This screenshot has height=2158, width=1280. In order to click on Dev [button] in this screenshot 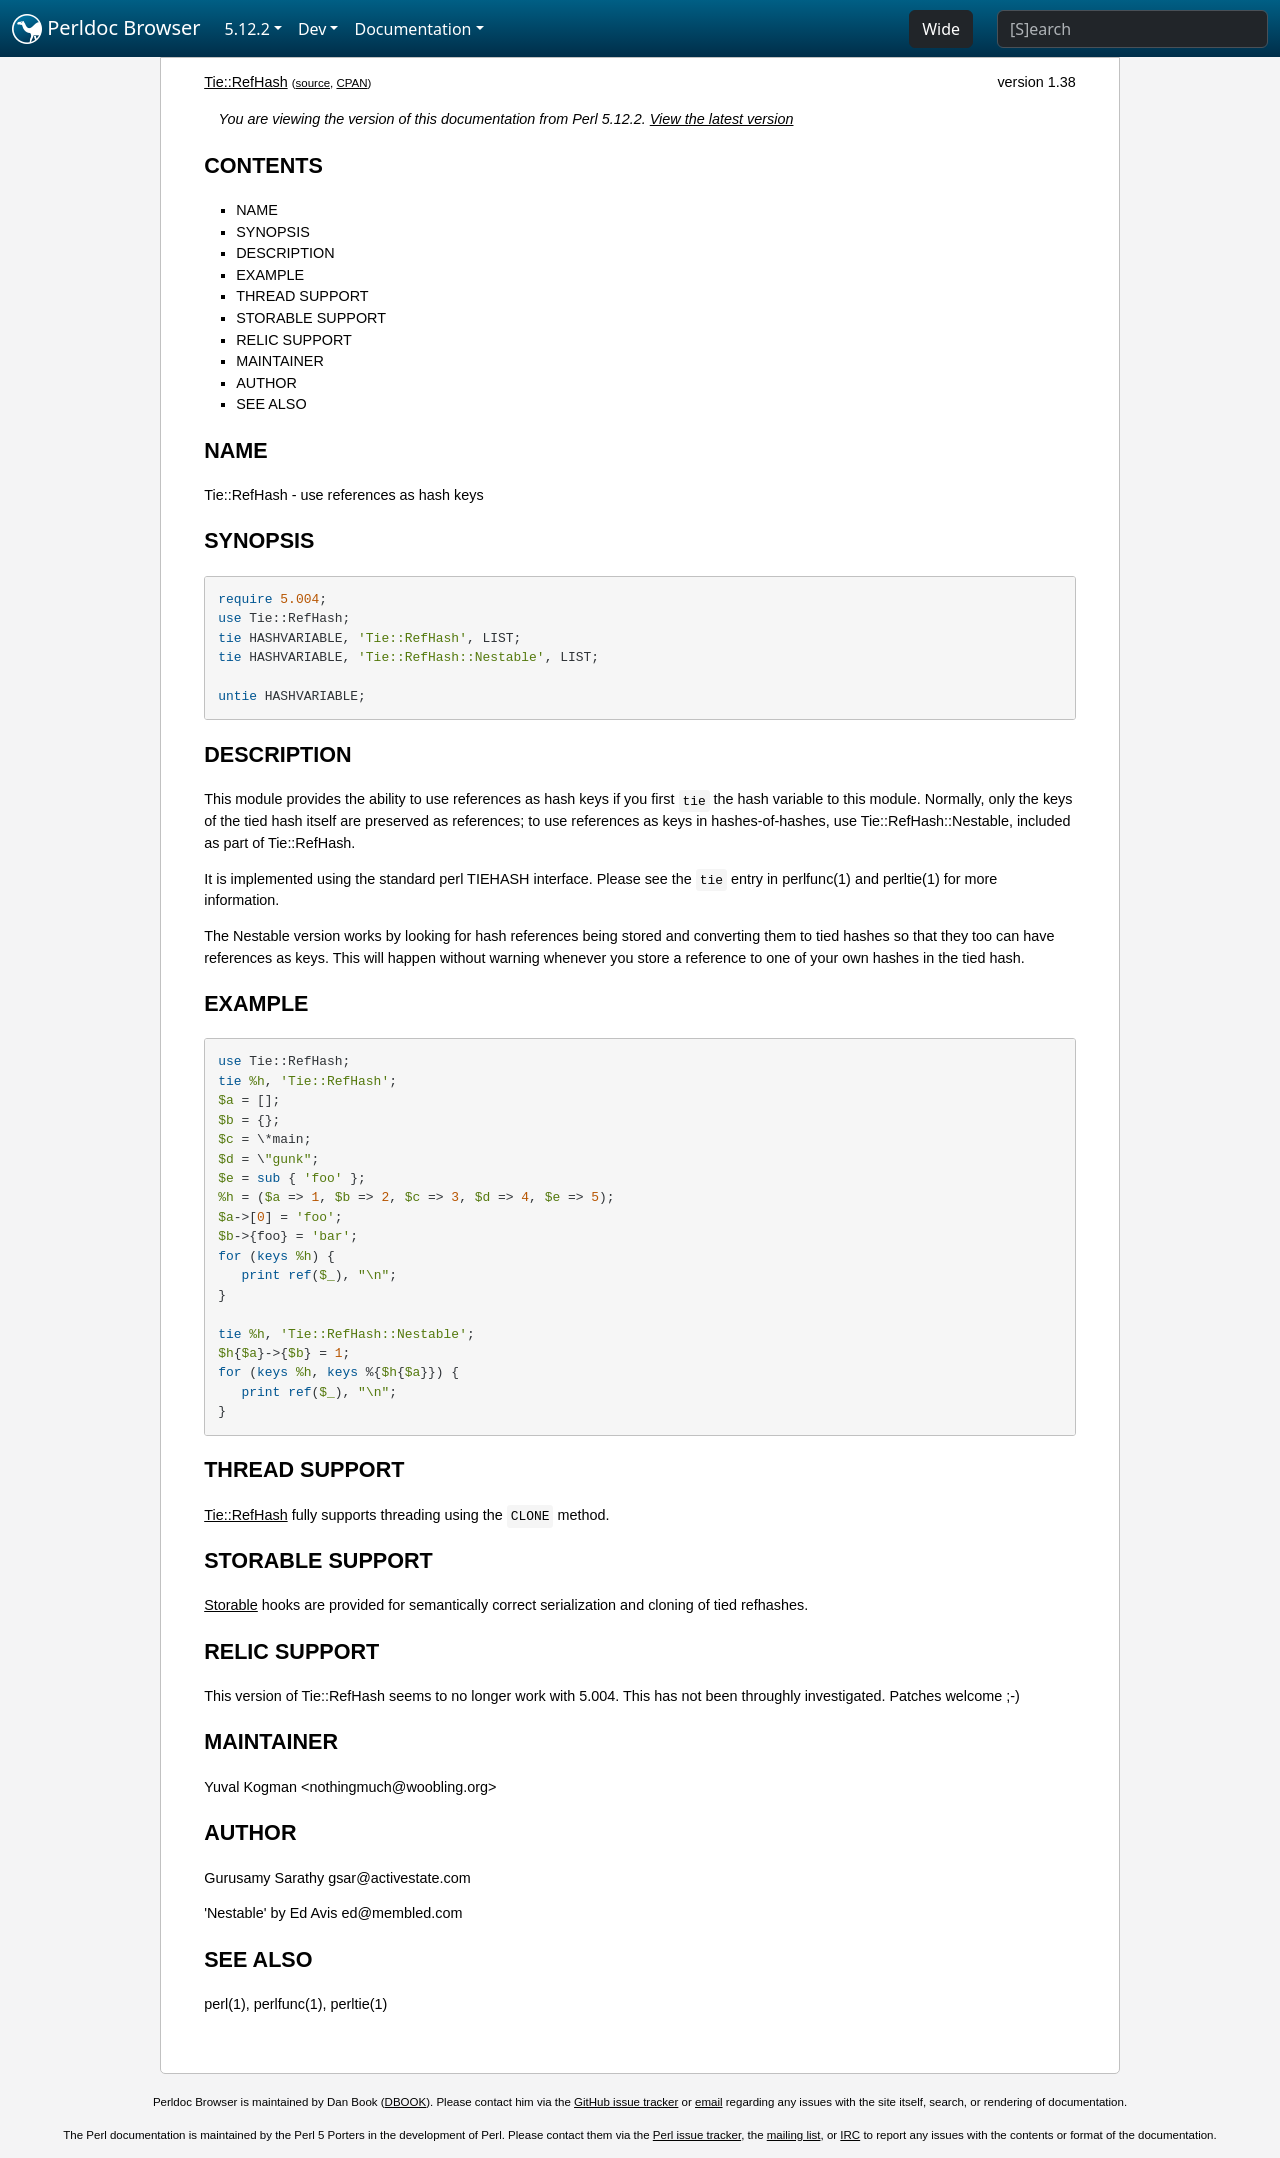, I will do `click(312, 29)`.